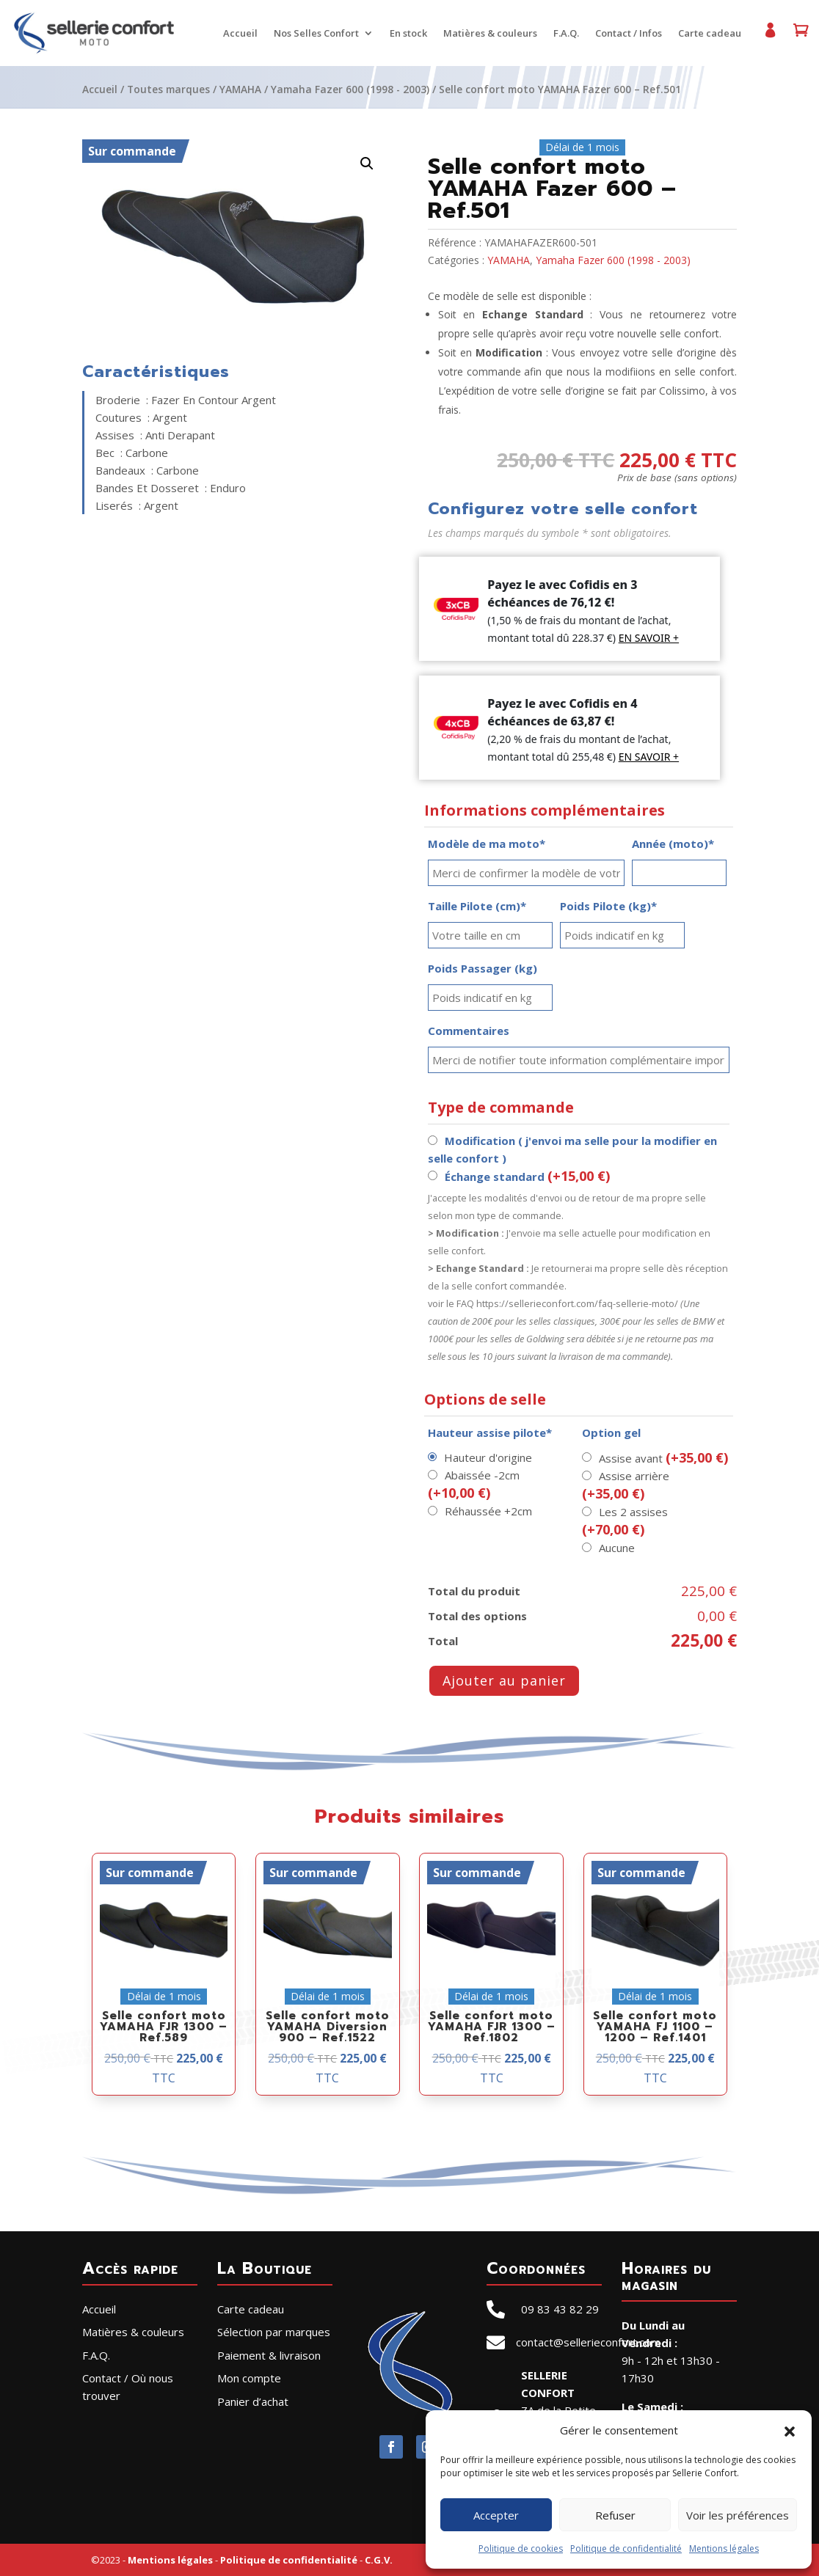 Image resolution: width=819 pixels, height=2576 pixels. Describe the element at coordinates (273, 2331) in the screenshot. I see `Sélection par marques` at that location.